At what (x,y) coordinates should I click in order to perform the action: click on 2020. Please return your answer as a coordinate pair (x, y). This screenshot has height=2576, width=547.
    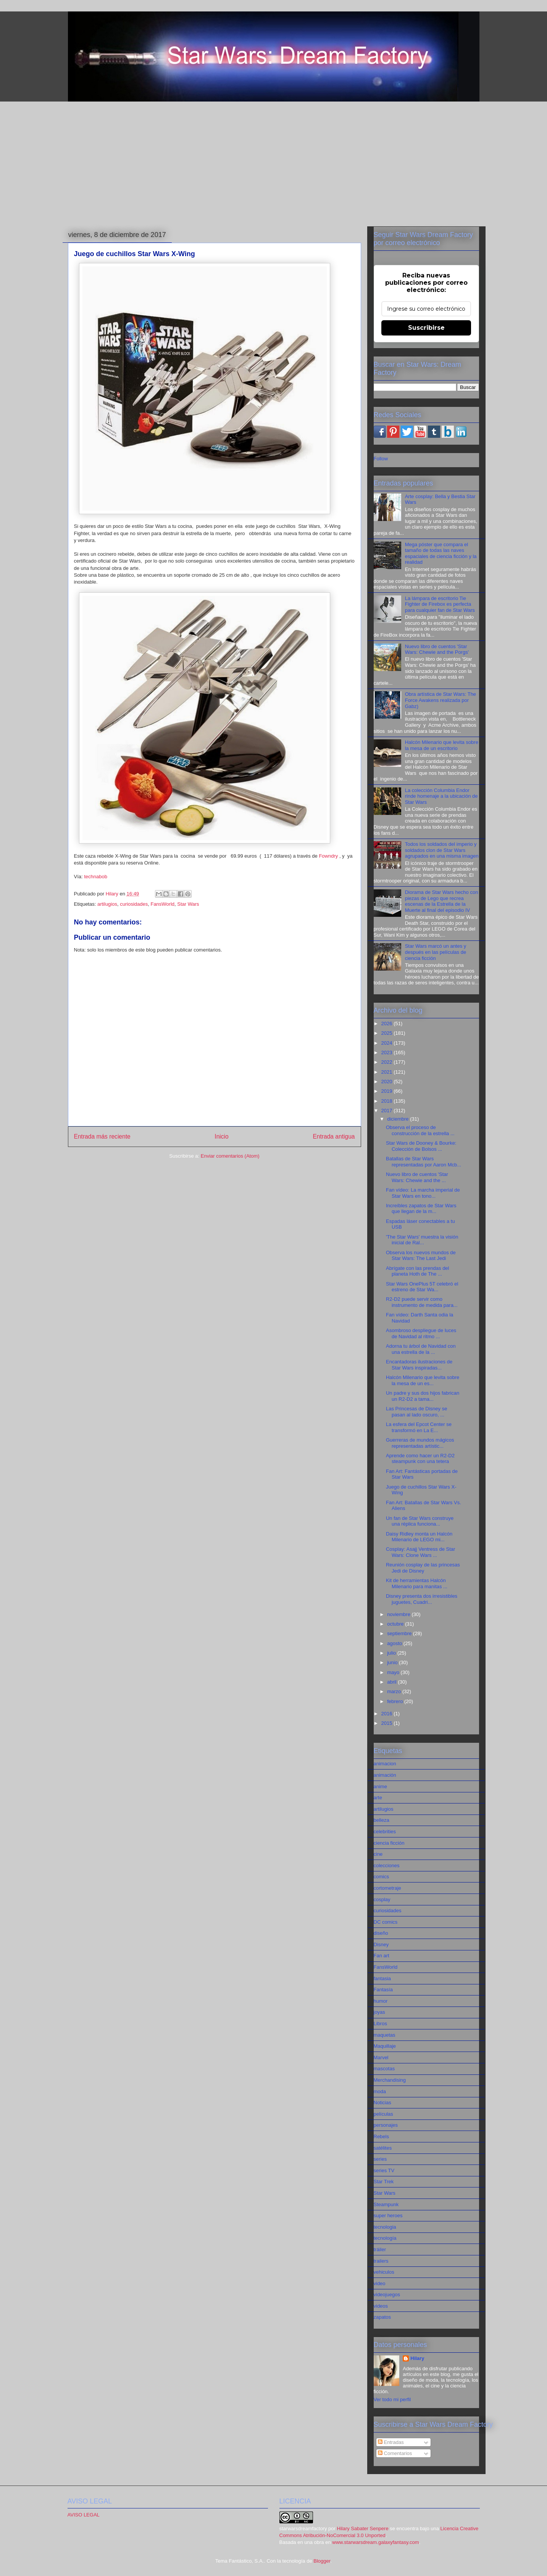
    Looking at the image, I should click on (387, 1081).